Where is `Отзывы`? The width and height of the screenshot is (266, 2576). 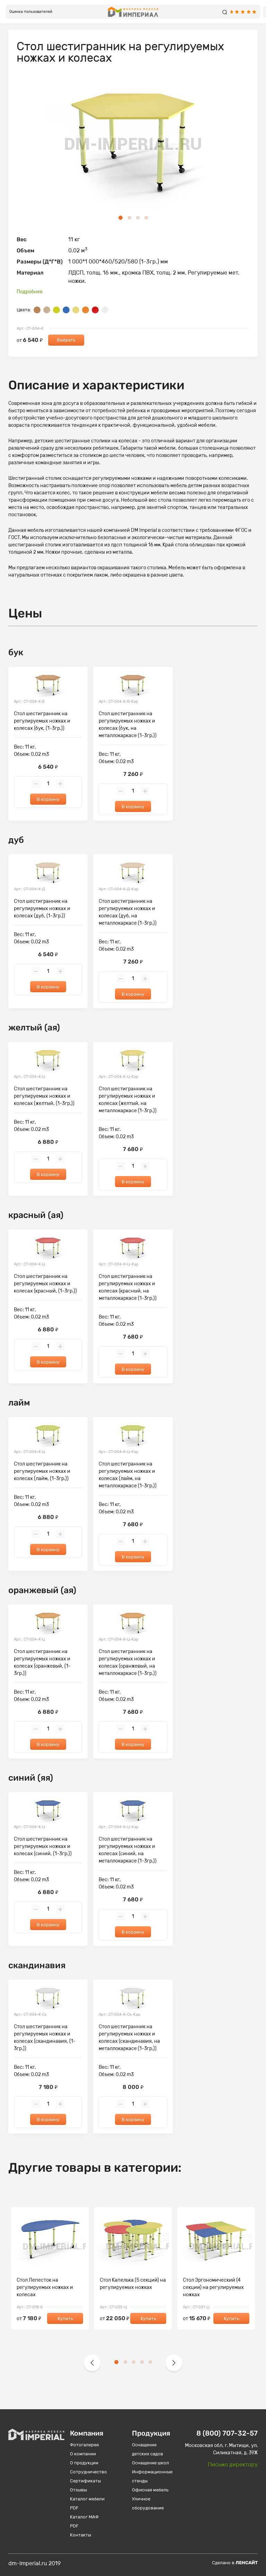 Отзывы is located at coordinates (78, 2489).